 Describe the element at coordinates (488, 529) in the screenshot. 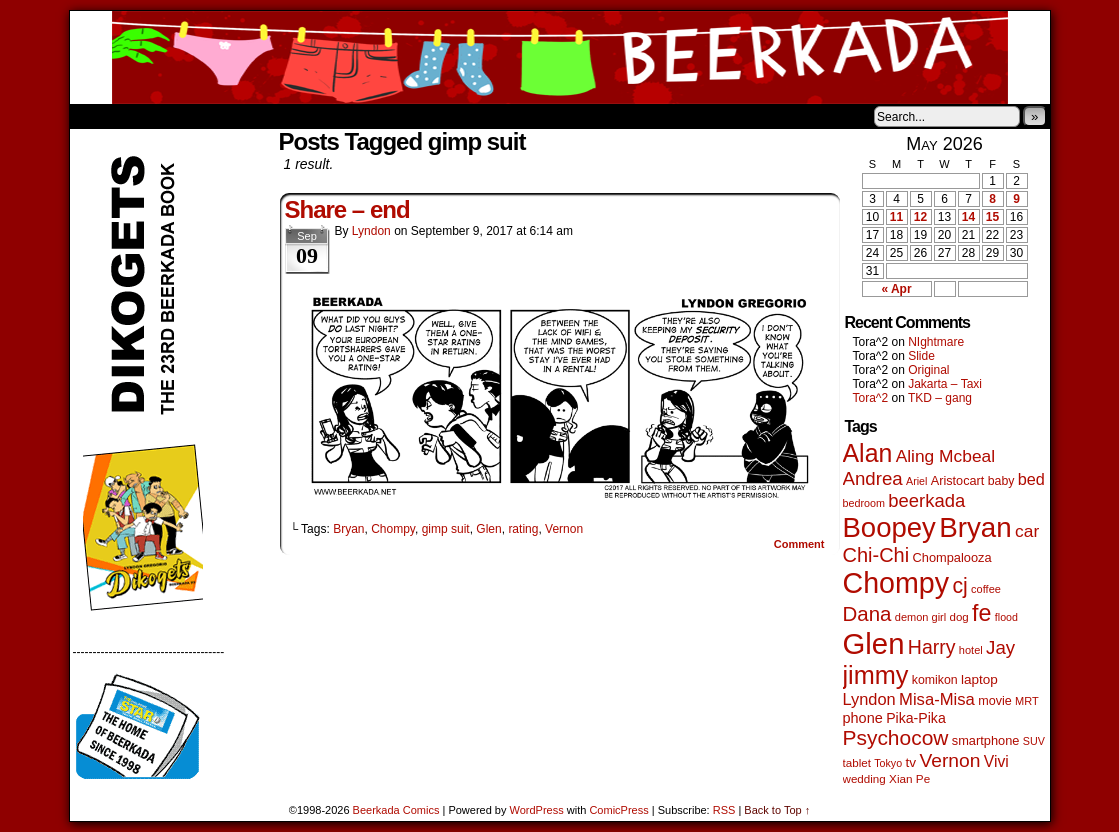

I see `Glen` at that location.